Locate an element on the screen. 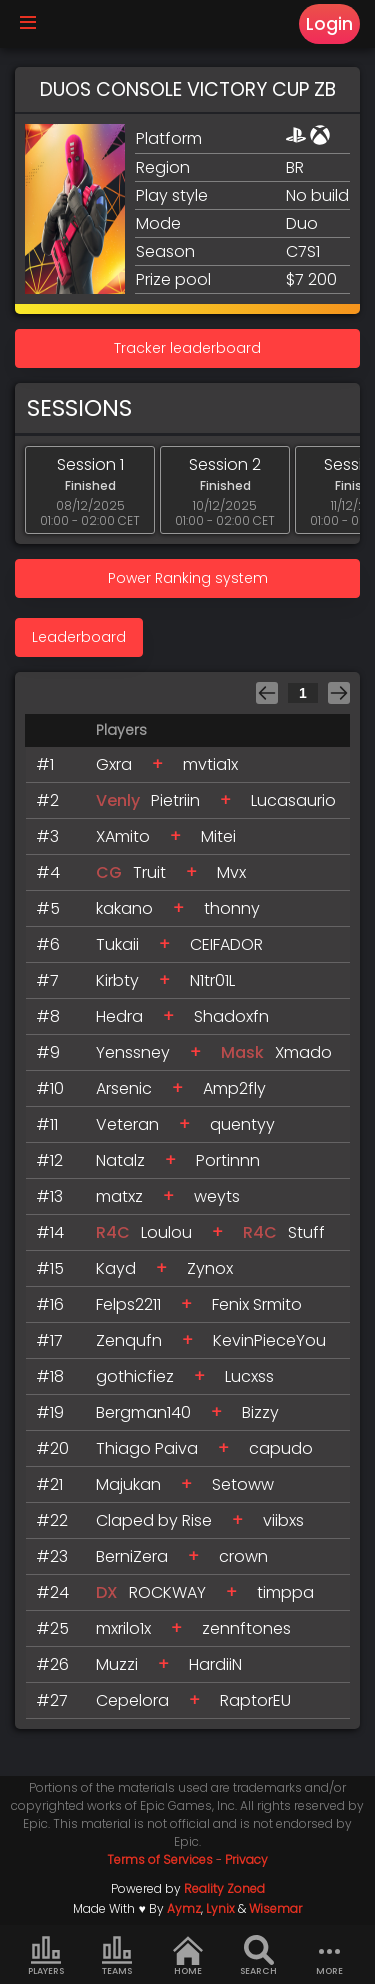 Image resolution: width=375 pixels, height=1984 pixels. thonny is located at coordinates (232, 908).